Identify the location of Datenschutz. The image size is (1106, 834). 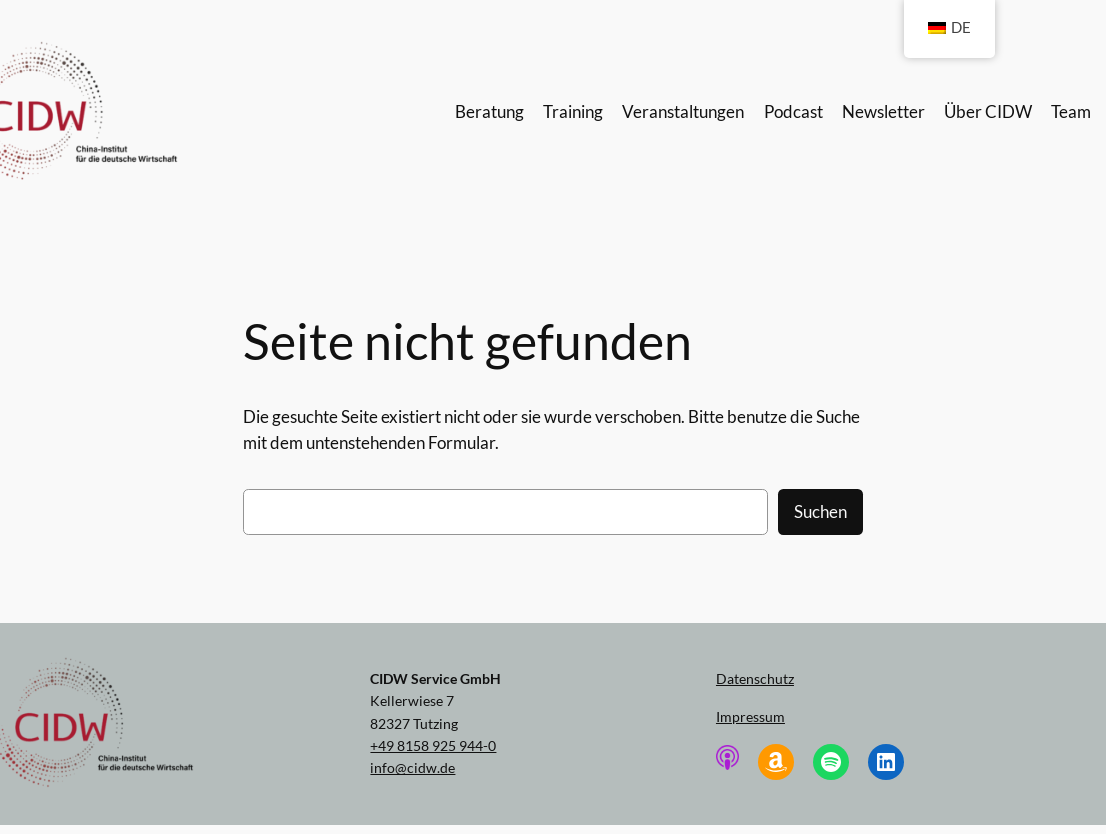
(755, 678).